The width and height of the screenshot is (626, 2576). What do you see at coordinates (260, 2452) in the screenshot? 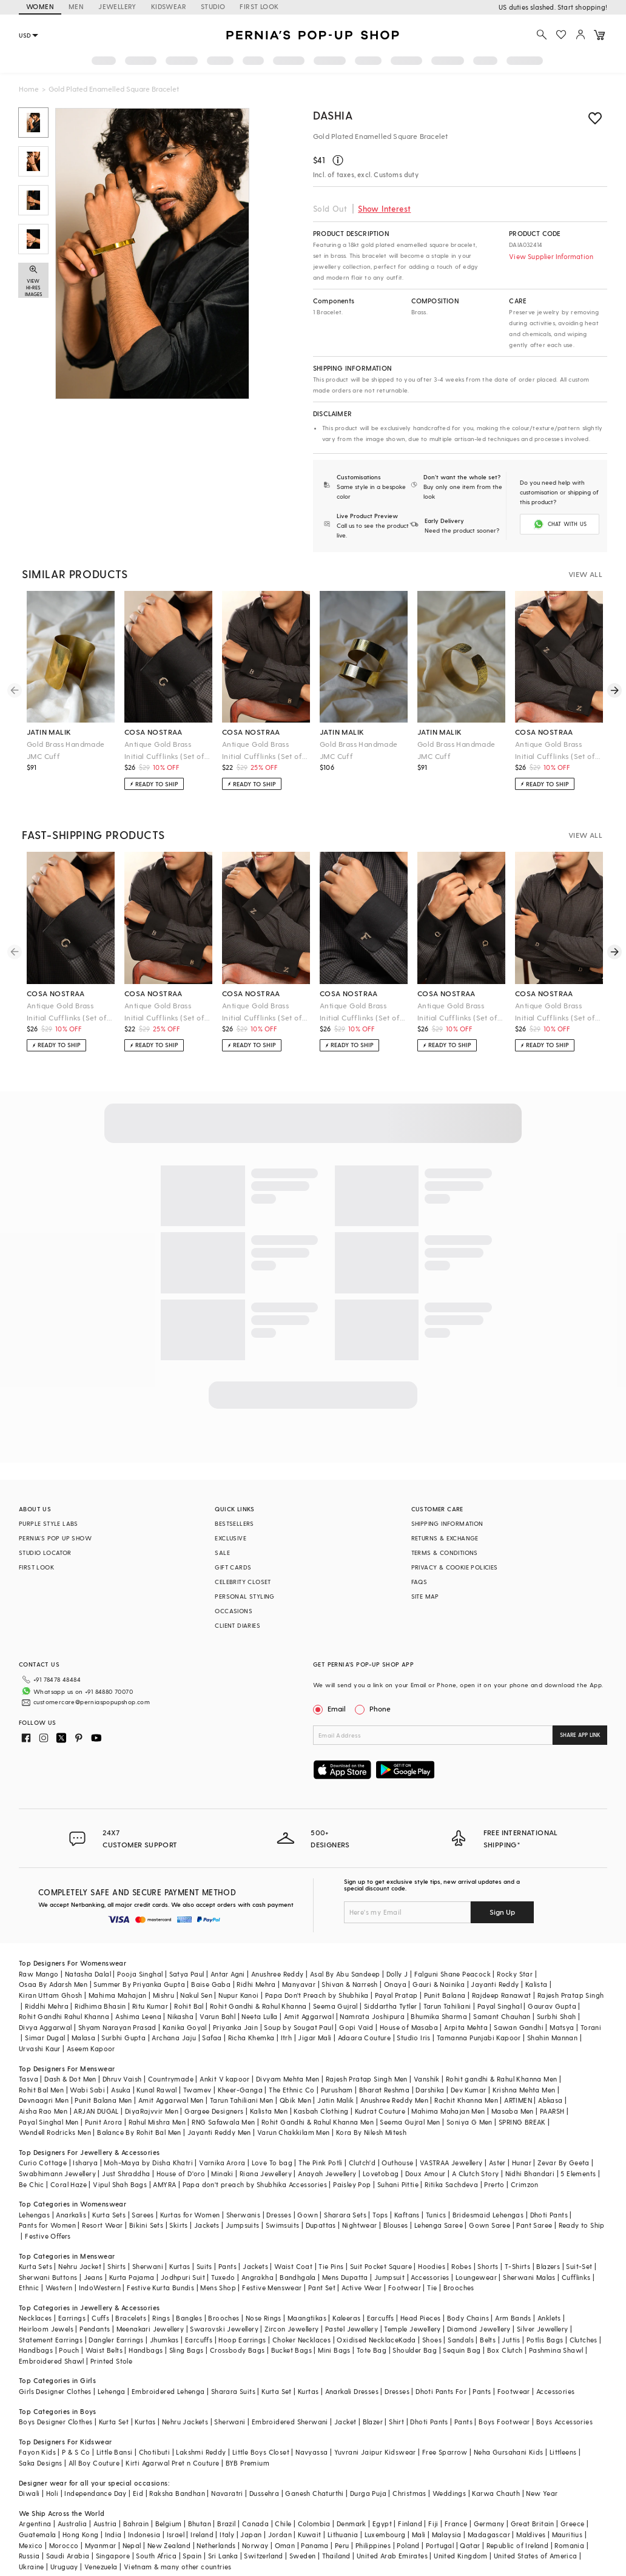
I see `Little Boys Closet` at bounding box center [260, 2452].